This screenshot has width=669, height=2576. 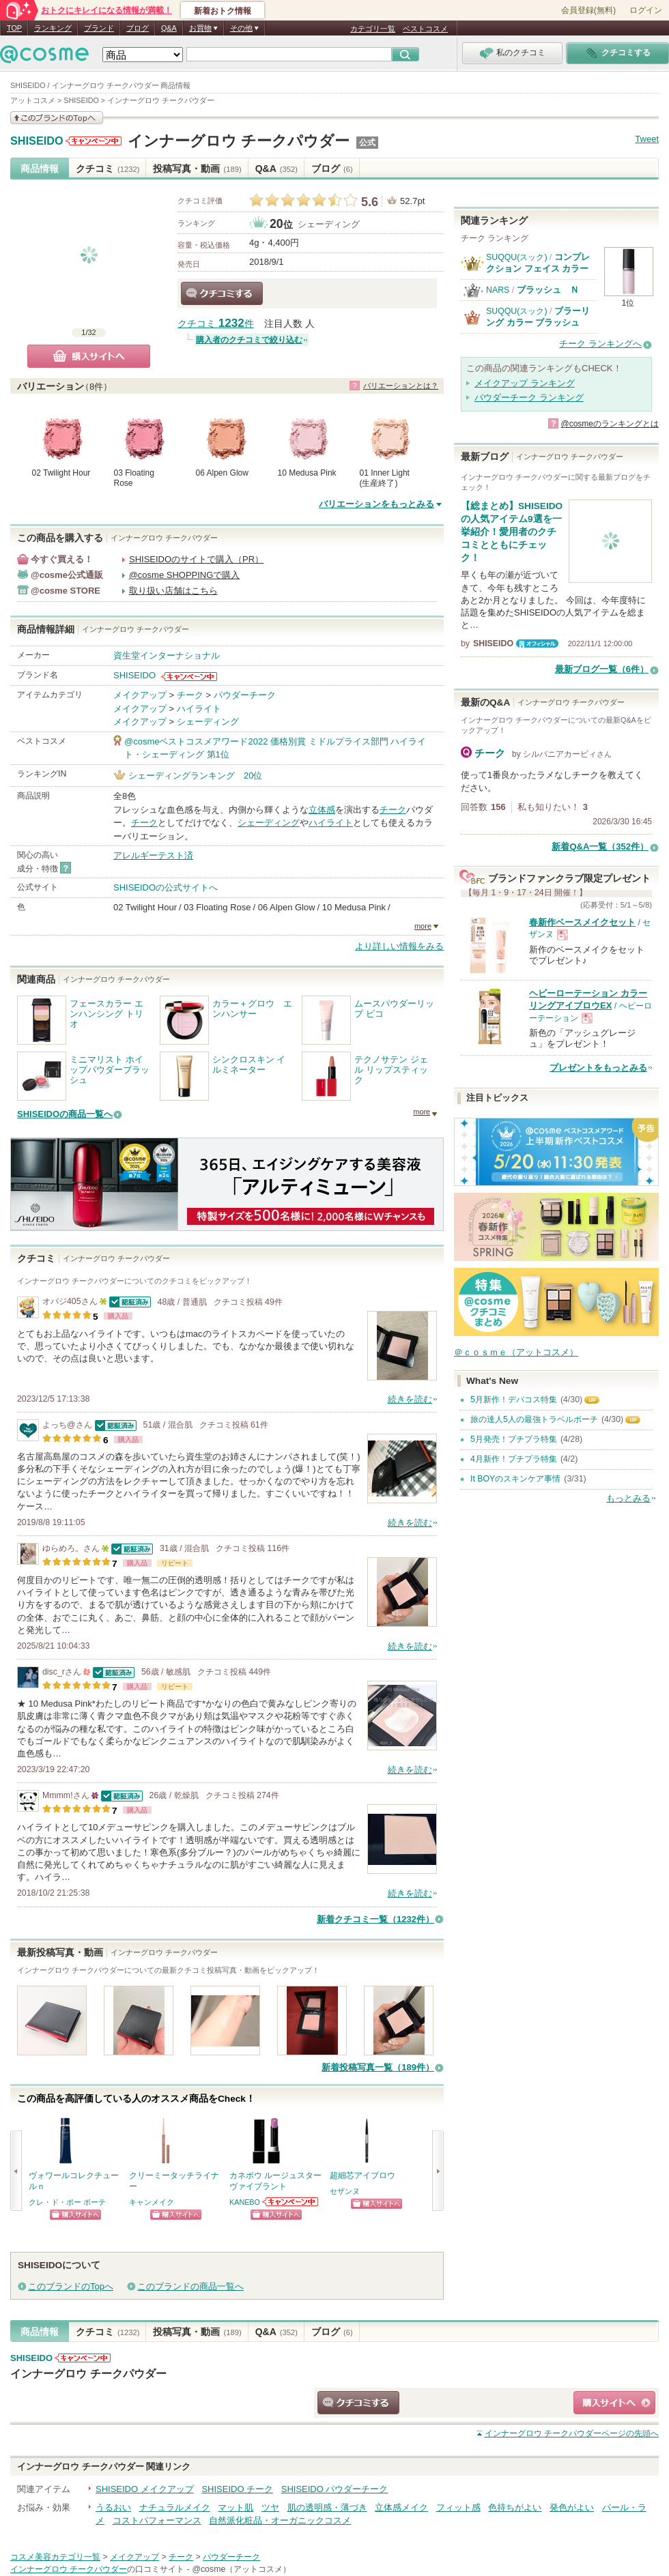 I want to click on キャンメイク, so click(x=151, y=2202).